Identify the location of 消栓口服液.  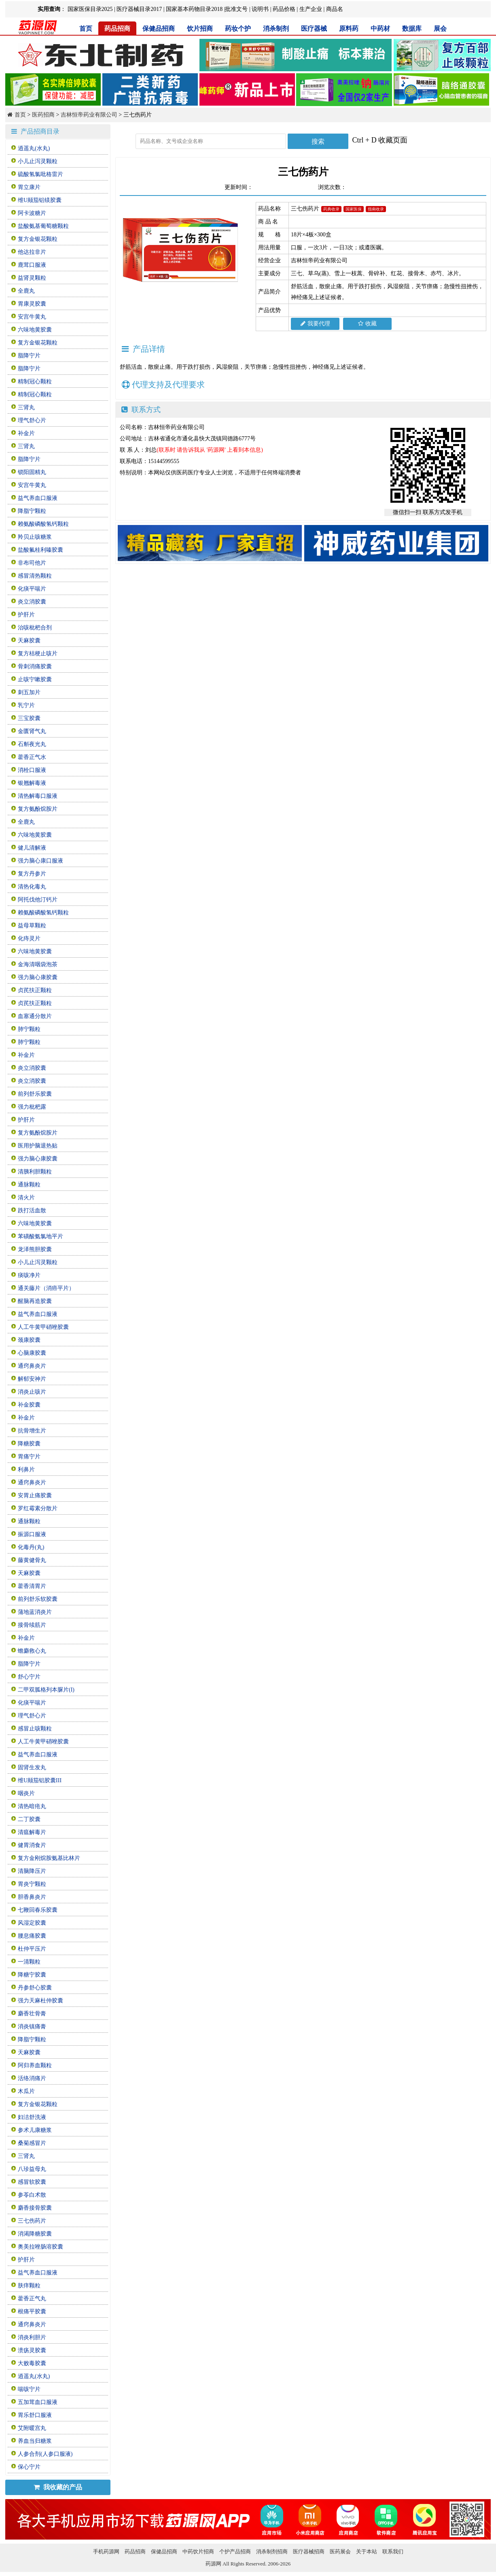
(32, 770).